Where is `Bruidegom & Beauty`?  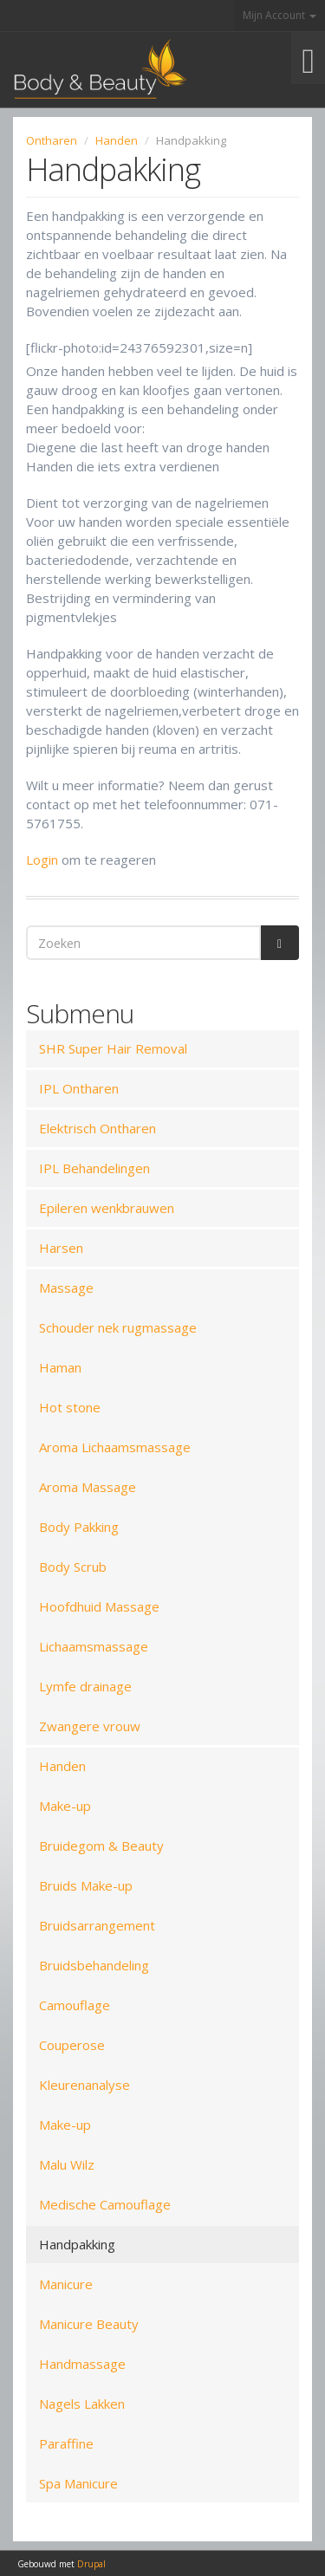 Bruidegom & Beauty is located at coordinates (101, 1845).